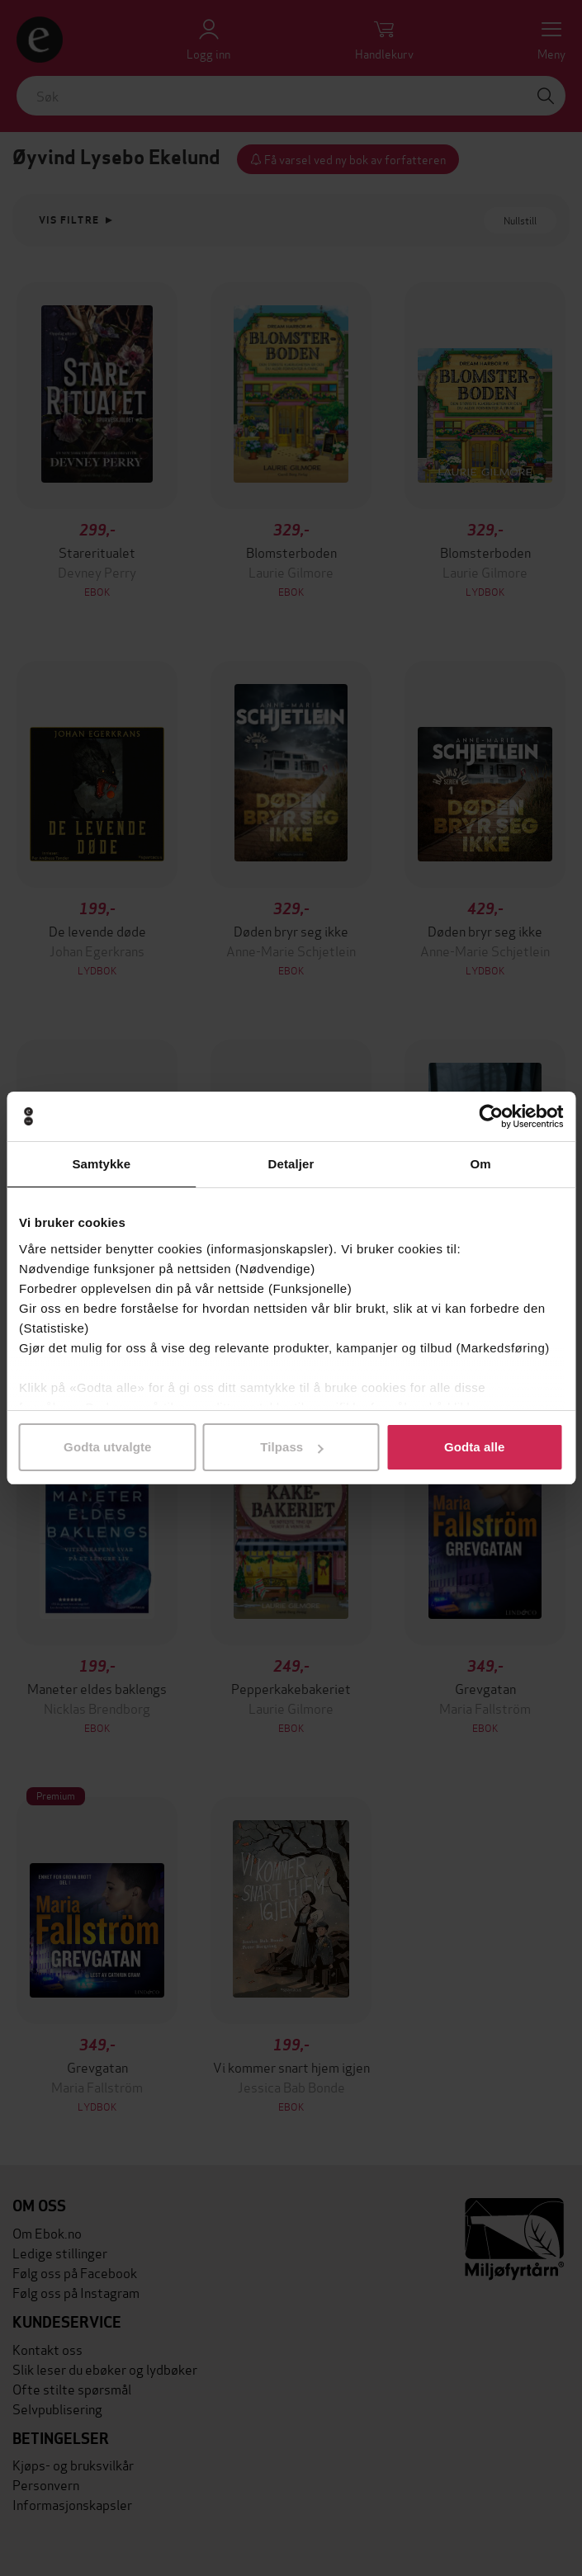  What do you see at coordinates (491, 1116) in the screenshot?
I see `[Cookiebot av Usercentrics - åpner i et nytt vindu]` at bounding box center [491, 1116].